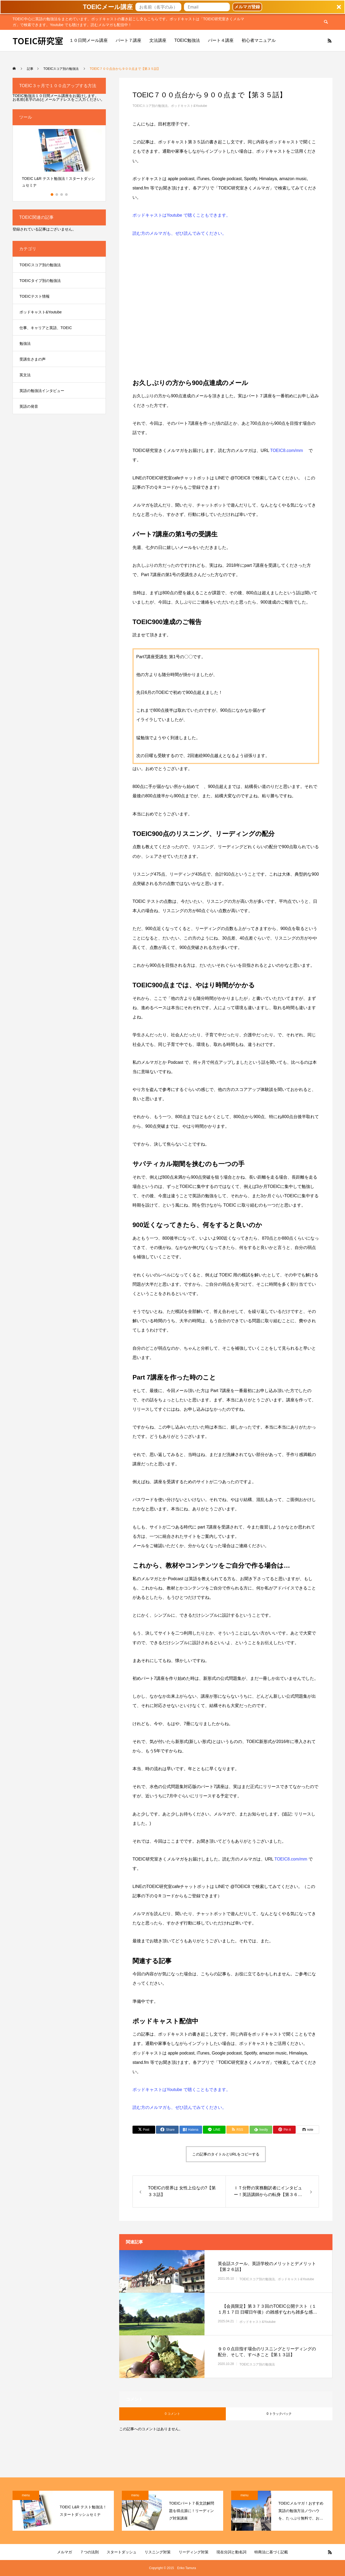  What do you see at coordinates (271, 2552) in the screenshot?
I see `特商法に基づく記載` at bounding box center [271, 2552].